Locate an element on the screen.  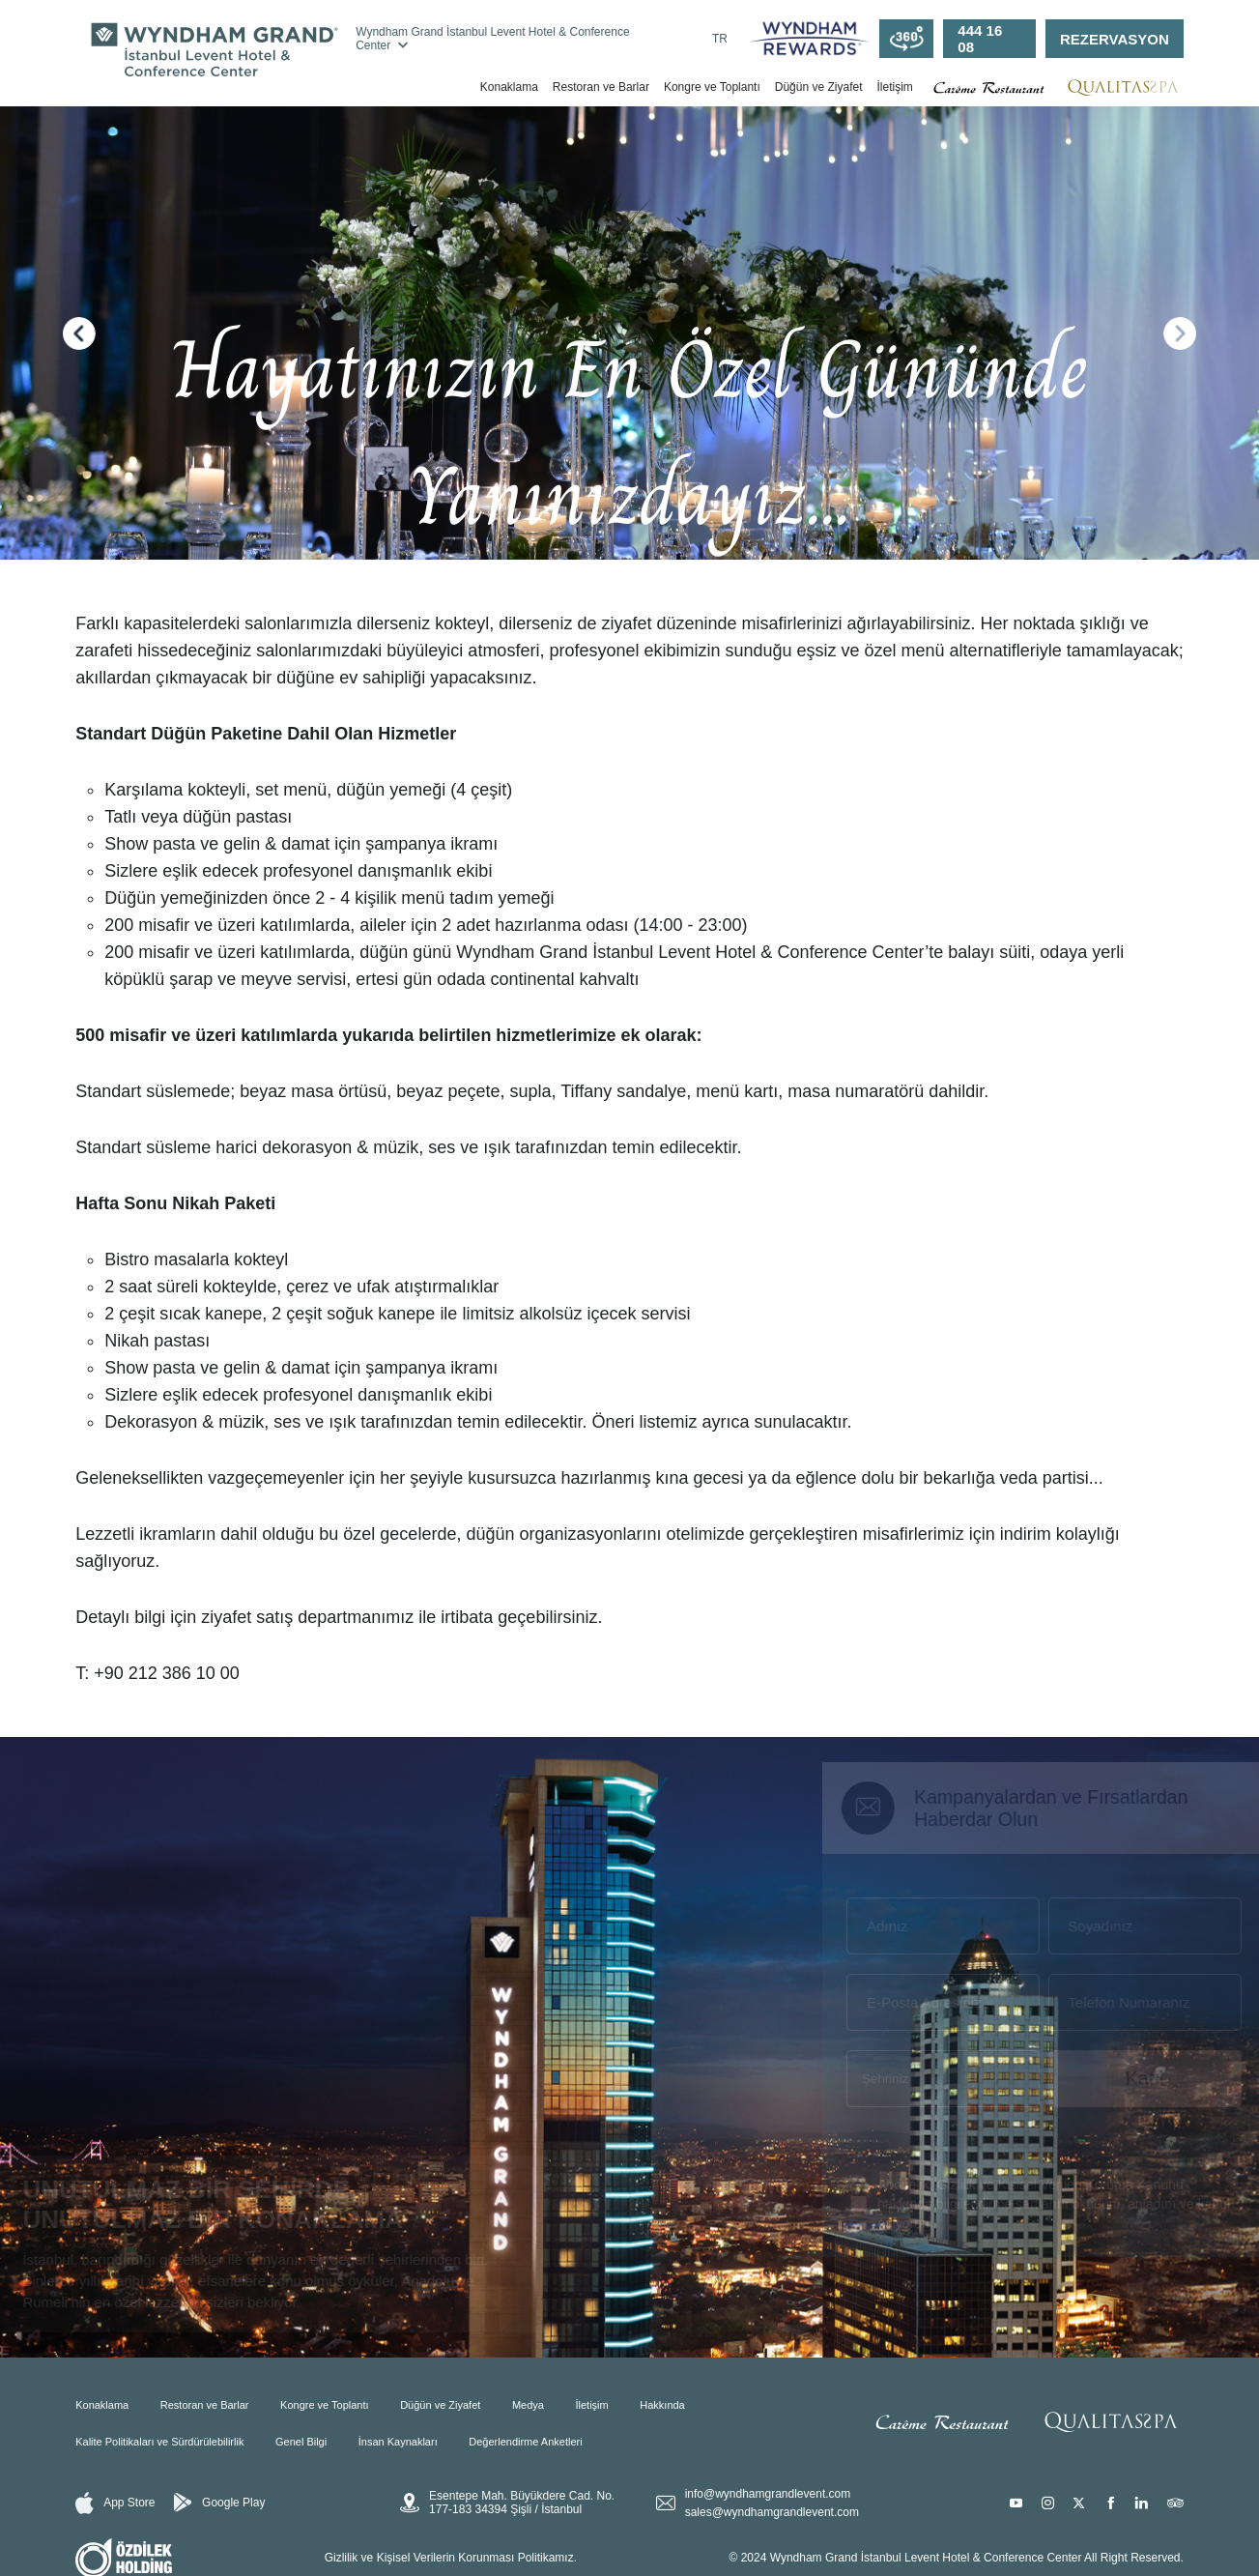
Düğün ve Ziyafet is located at coordinates (819, 87).